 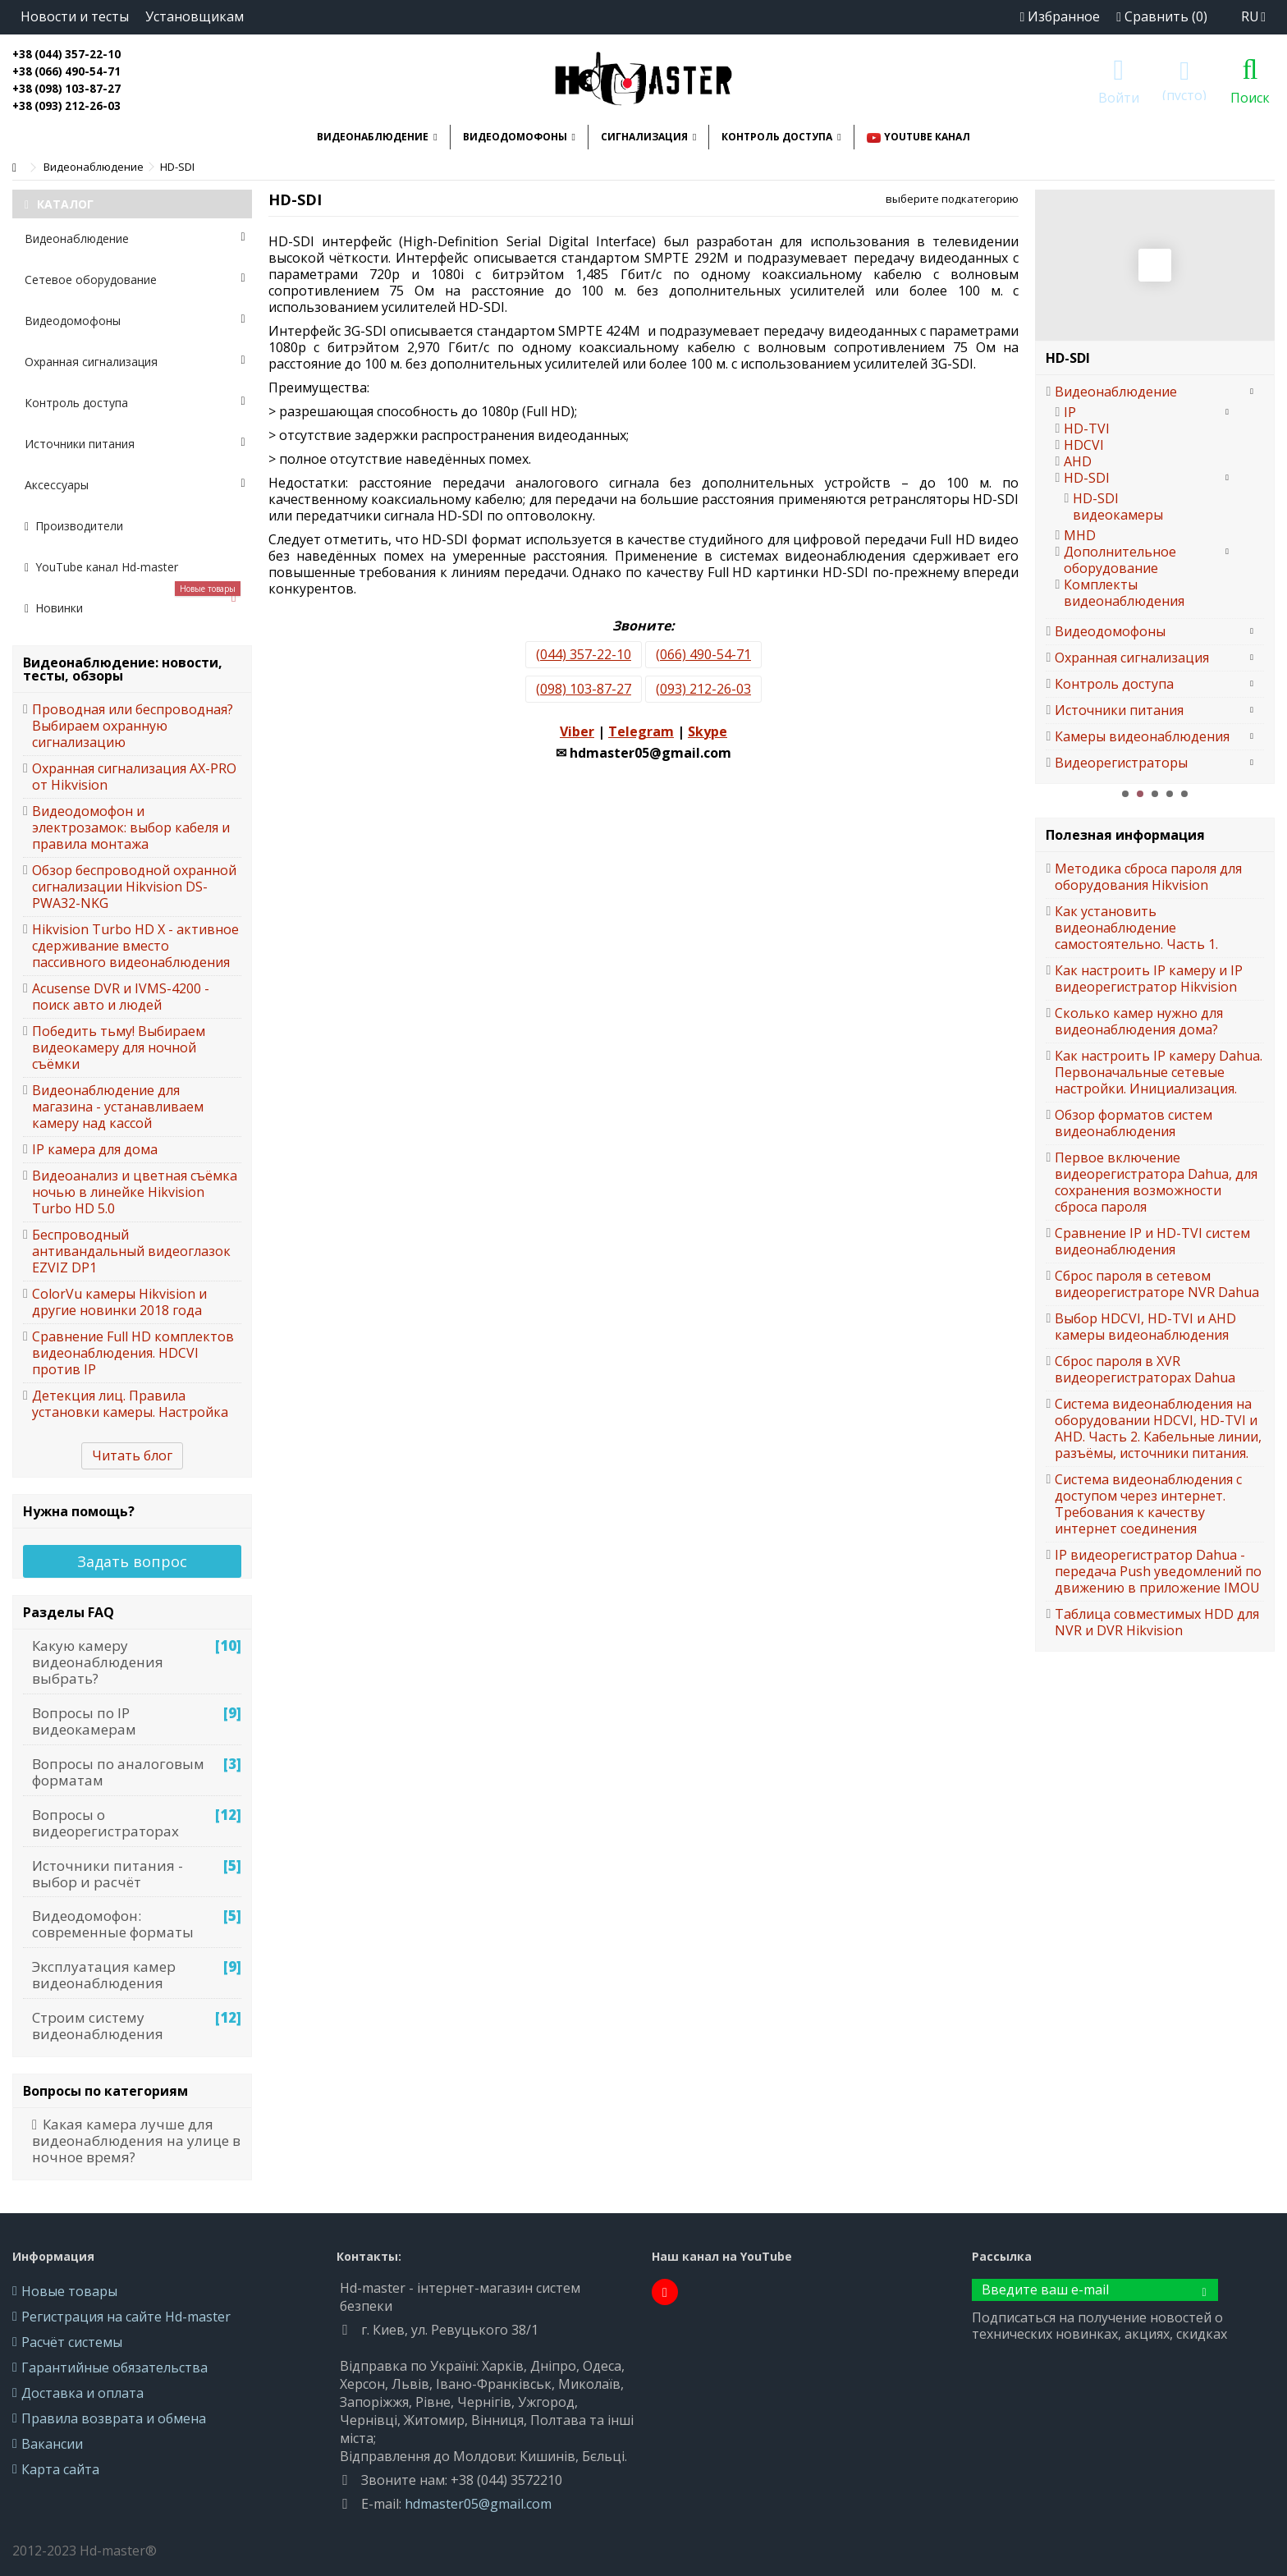 What do you see at coordinates (1121, 762) in the screenshot?
I see `Видеорегистраторы` at bounding box center [1121, 762].